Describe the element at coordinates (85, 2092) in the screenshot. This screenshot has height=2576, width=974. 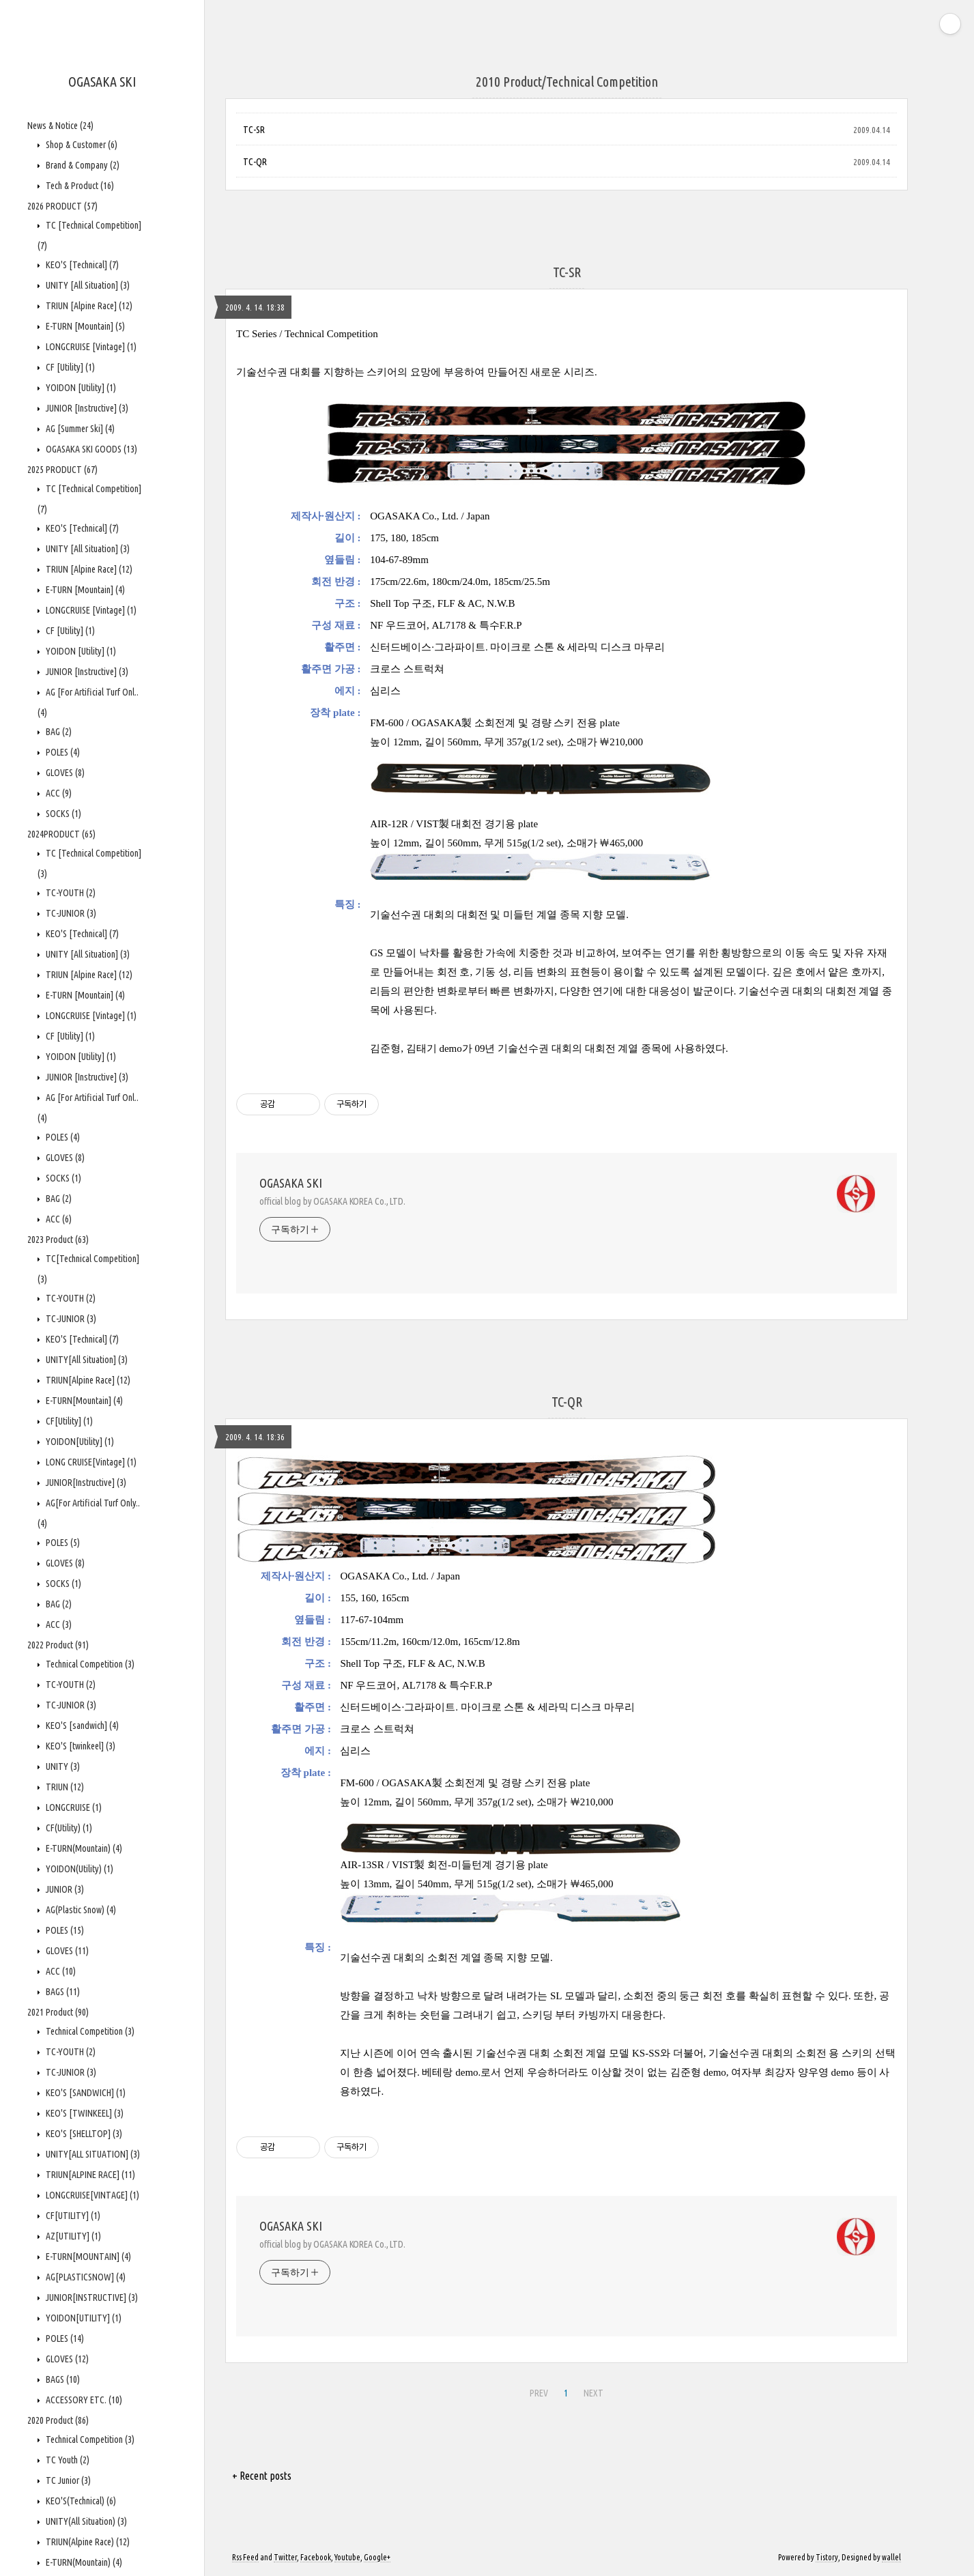
I see `KEO'S [SANDWICH]` at that location.